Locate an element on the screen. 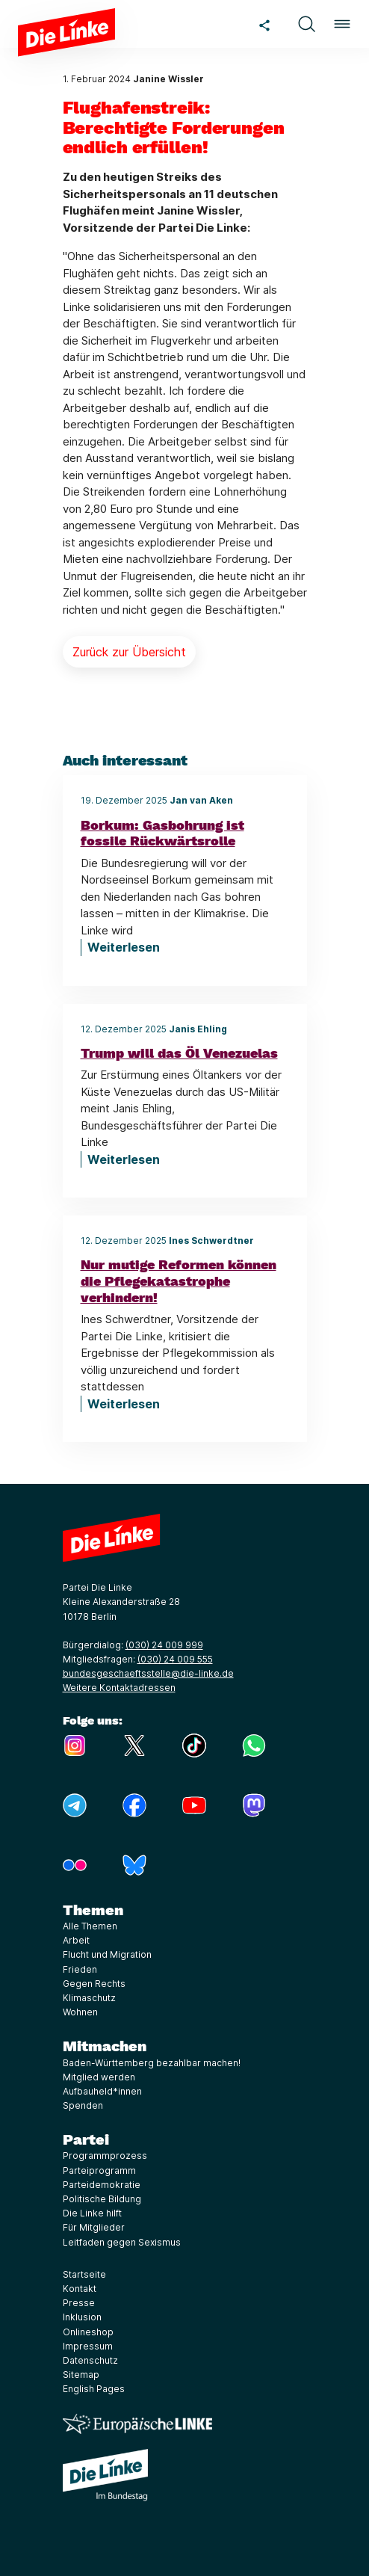 This screenshot has width=369, height=2576. (030) 24 009 999 is located at coordinates (164, 1645).